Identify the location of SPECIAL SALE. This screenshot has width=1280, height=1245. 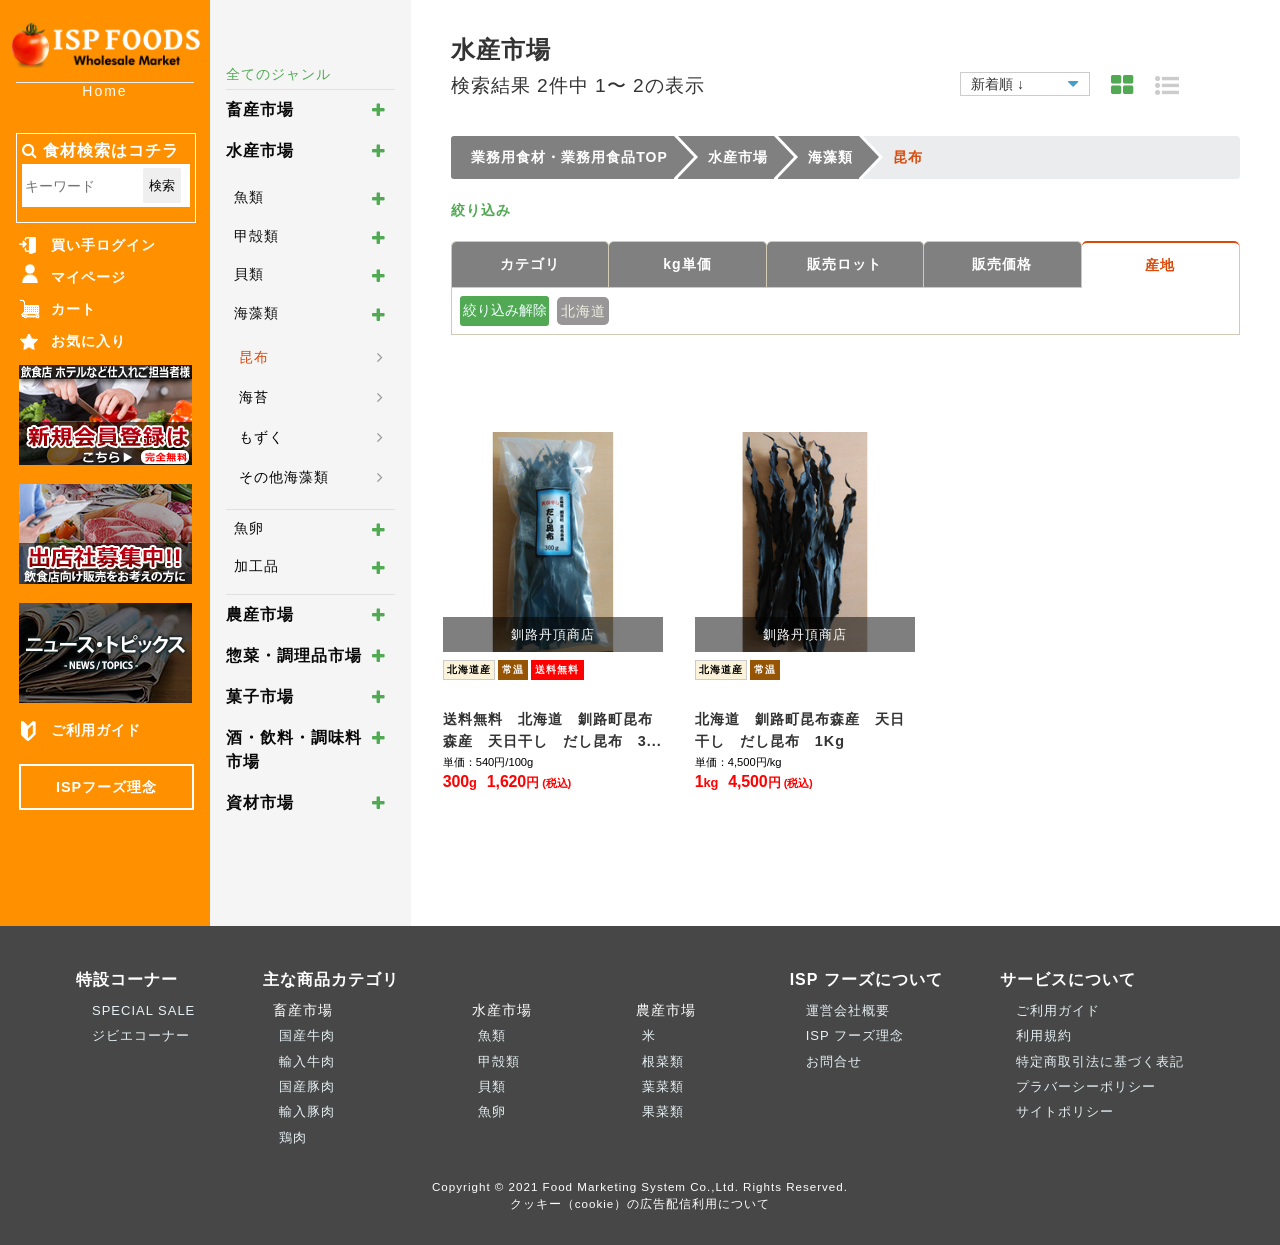
(143, 1010).